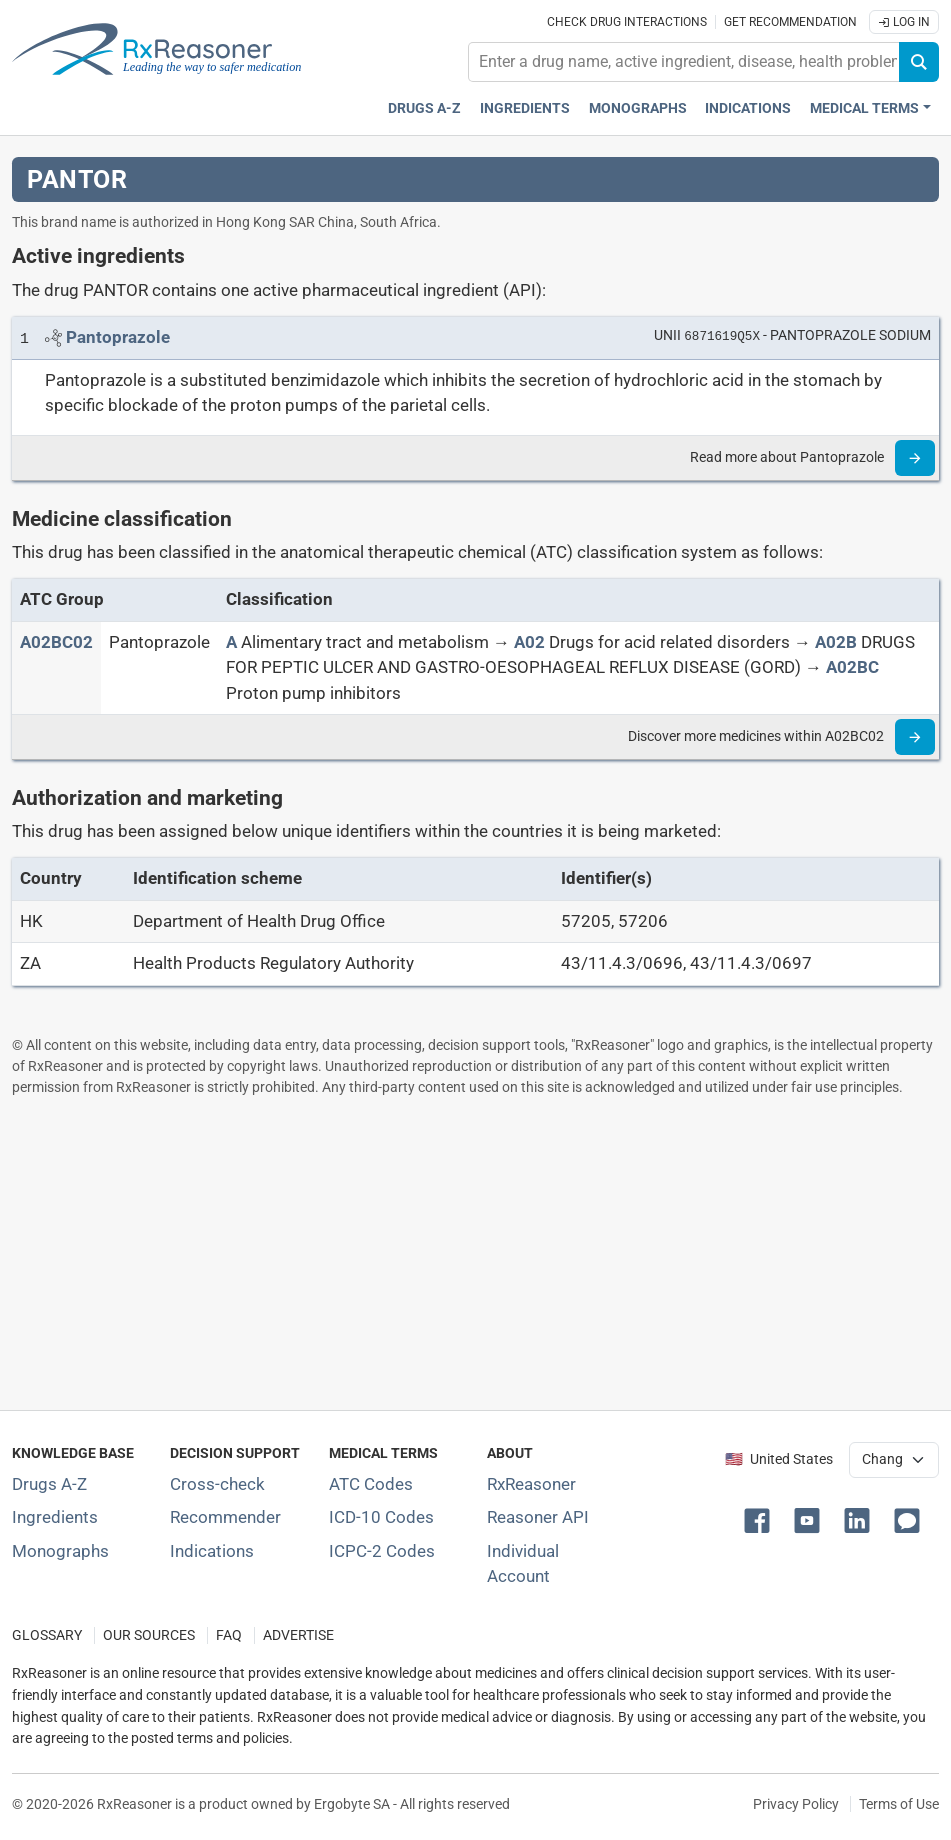 The image size is (951, 1840). What do you see at coordinates (382, 1551) in the screenshot?
I see `ICPC-2 Codes [ICPC-2 Codes classification section]` at bounding box center [382, 1551].